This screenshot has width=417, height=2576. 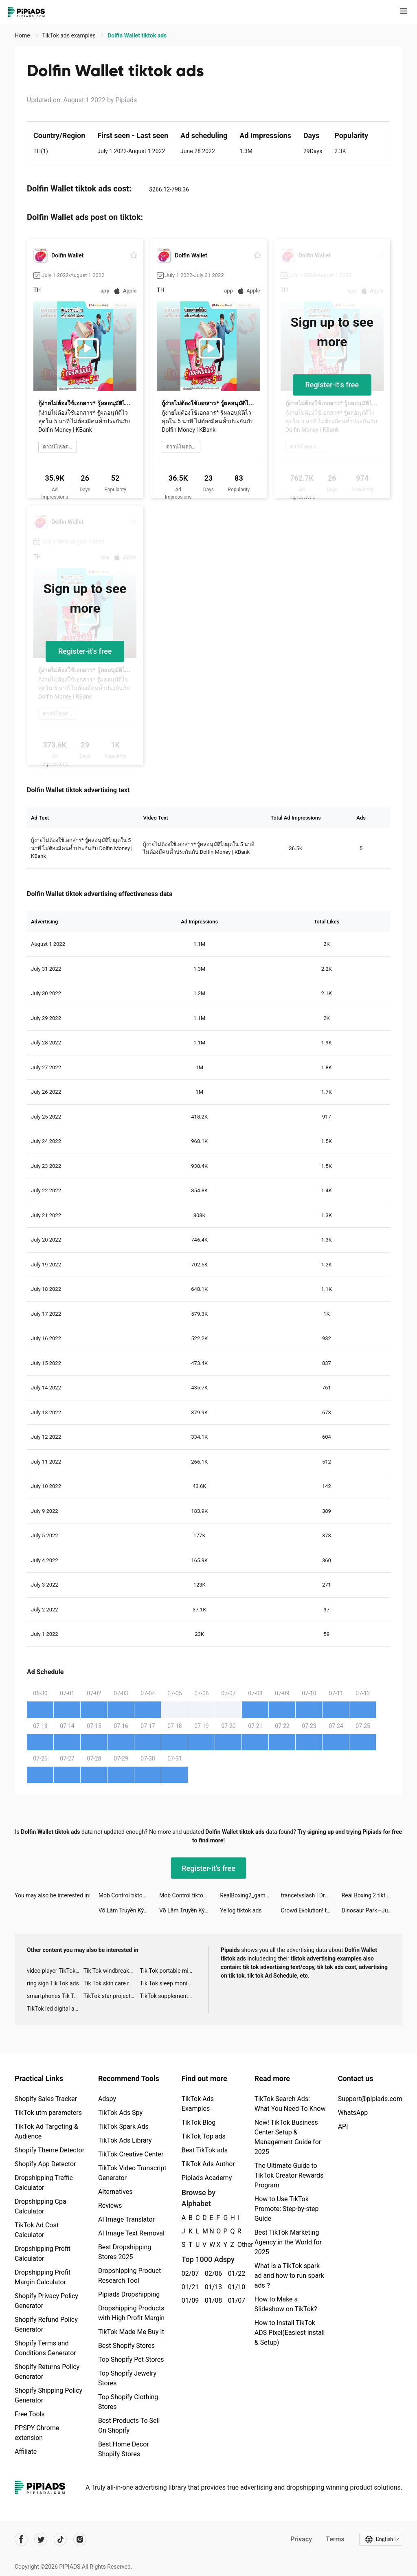 I want to click on TikTok Ads Examples, so click(x=198, y=2103).